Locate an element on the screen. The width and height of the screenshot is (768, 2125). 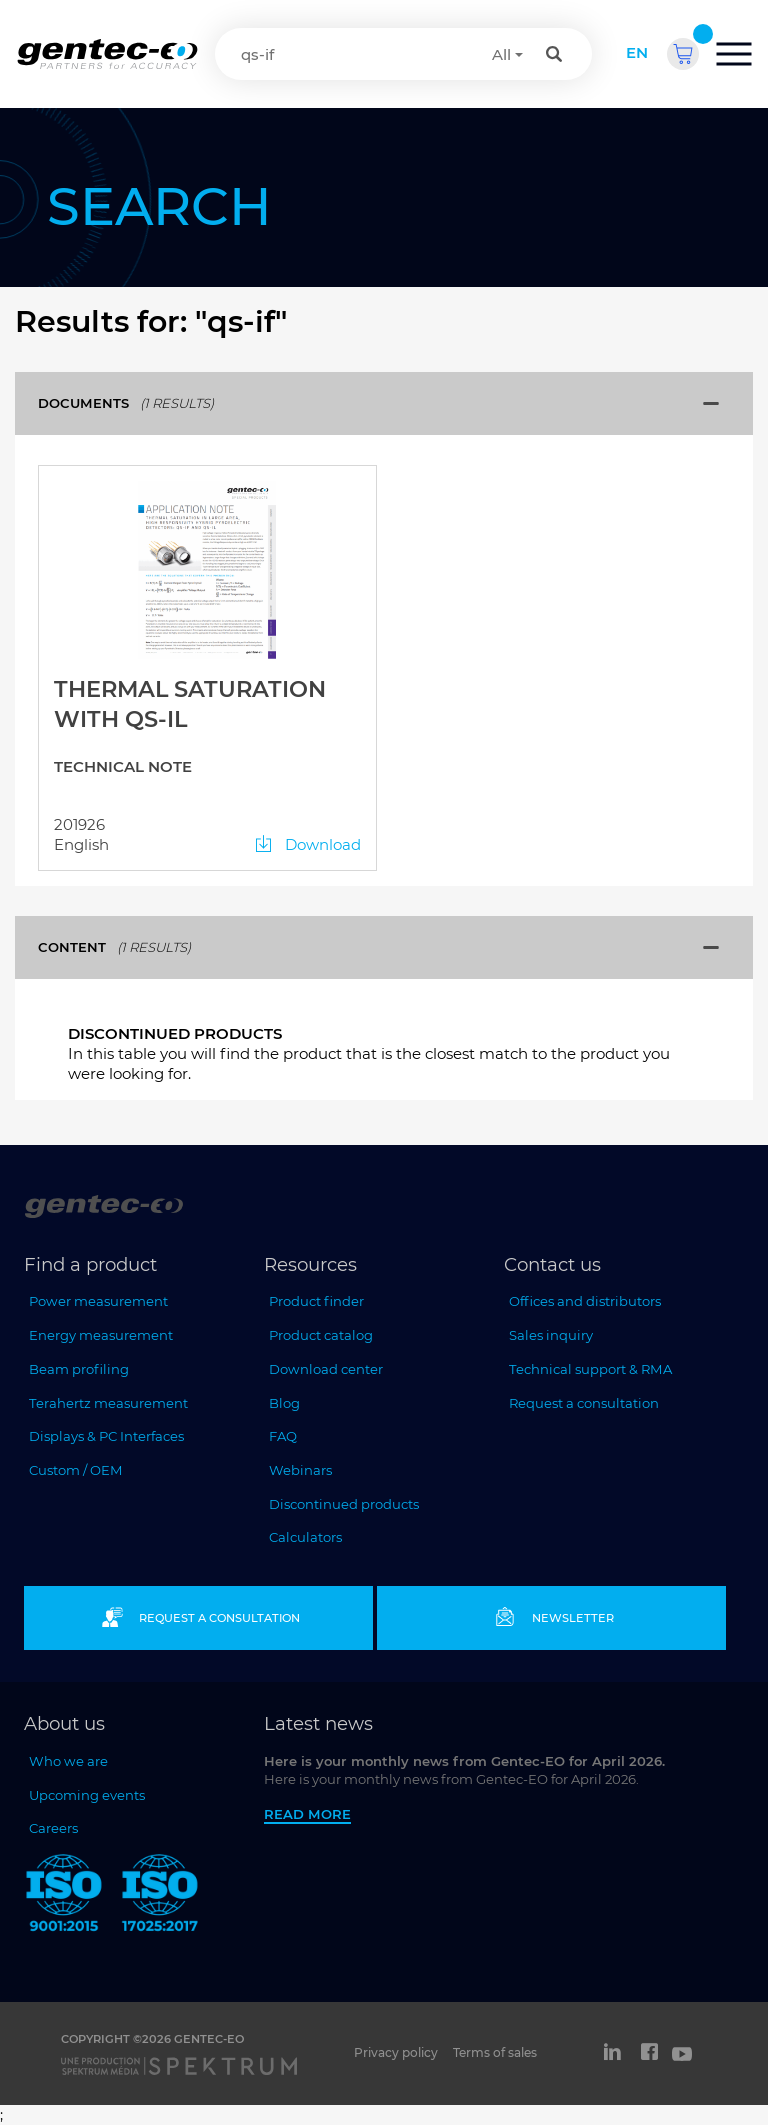
Displays & PC Interfaces is located at coordinates (106, 1436).